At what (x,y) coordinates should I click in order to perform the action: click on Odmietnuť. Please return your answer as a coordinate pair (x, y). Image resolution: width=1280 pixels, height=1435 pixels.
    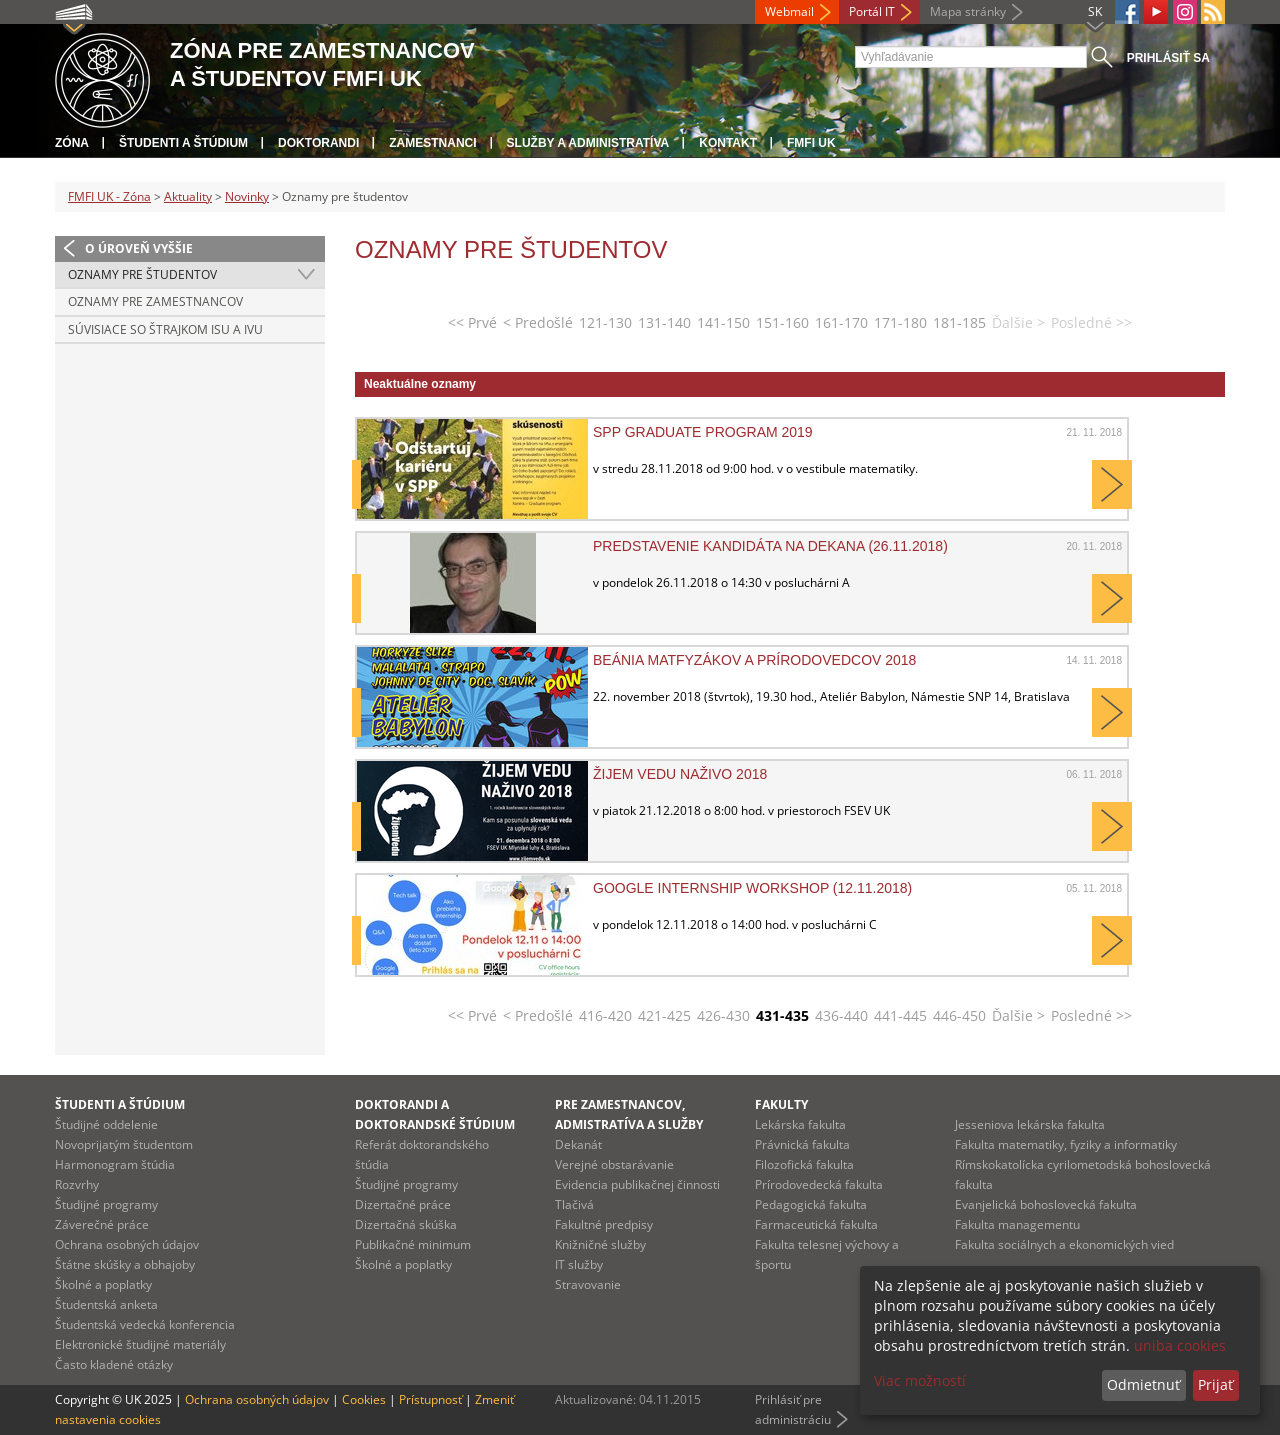
    Looking at the image, I should click on (1143, 1384).